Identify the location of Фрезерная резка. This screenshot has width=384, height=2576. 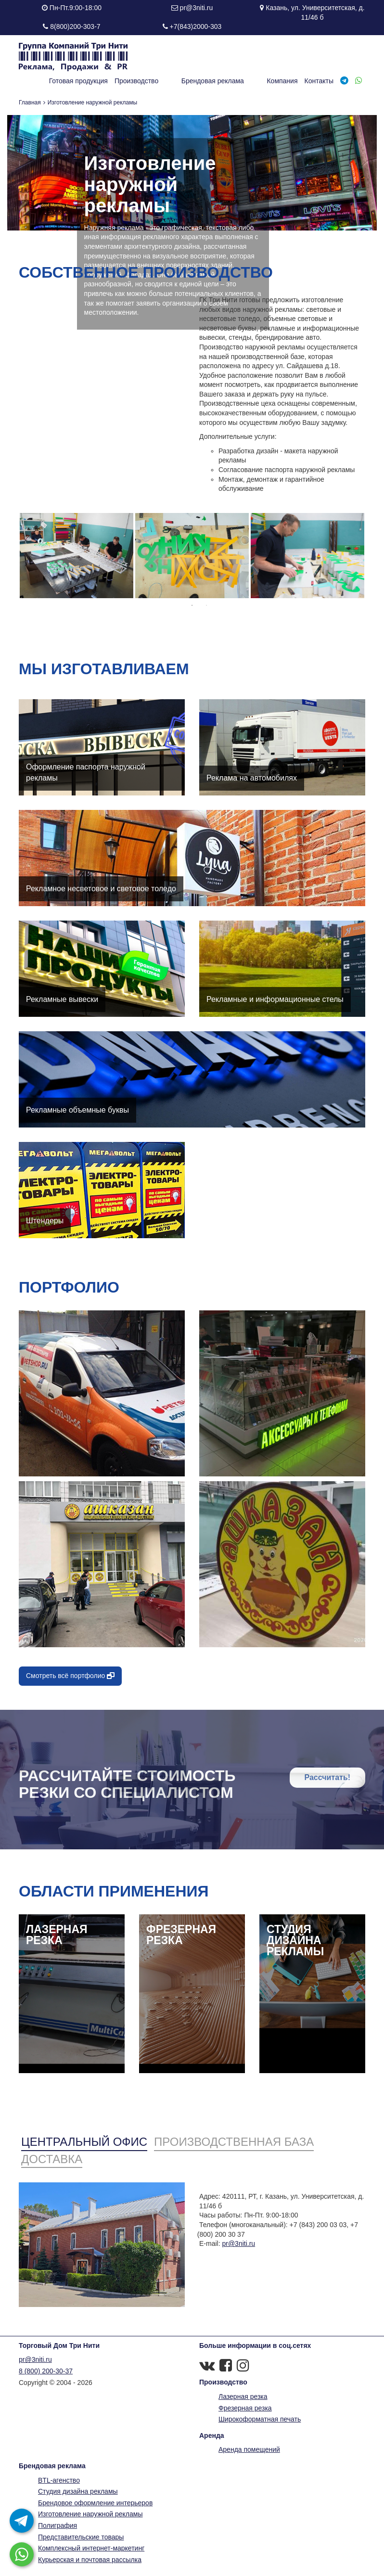
(245, 2408).